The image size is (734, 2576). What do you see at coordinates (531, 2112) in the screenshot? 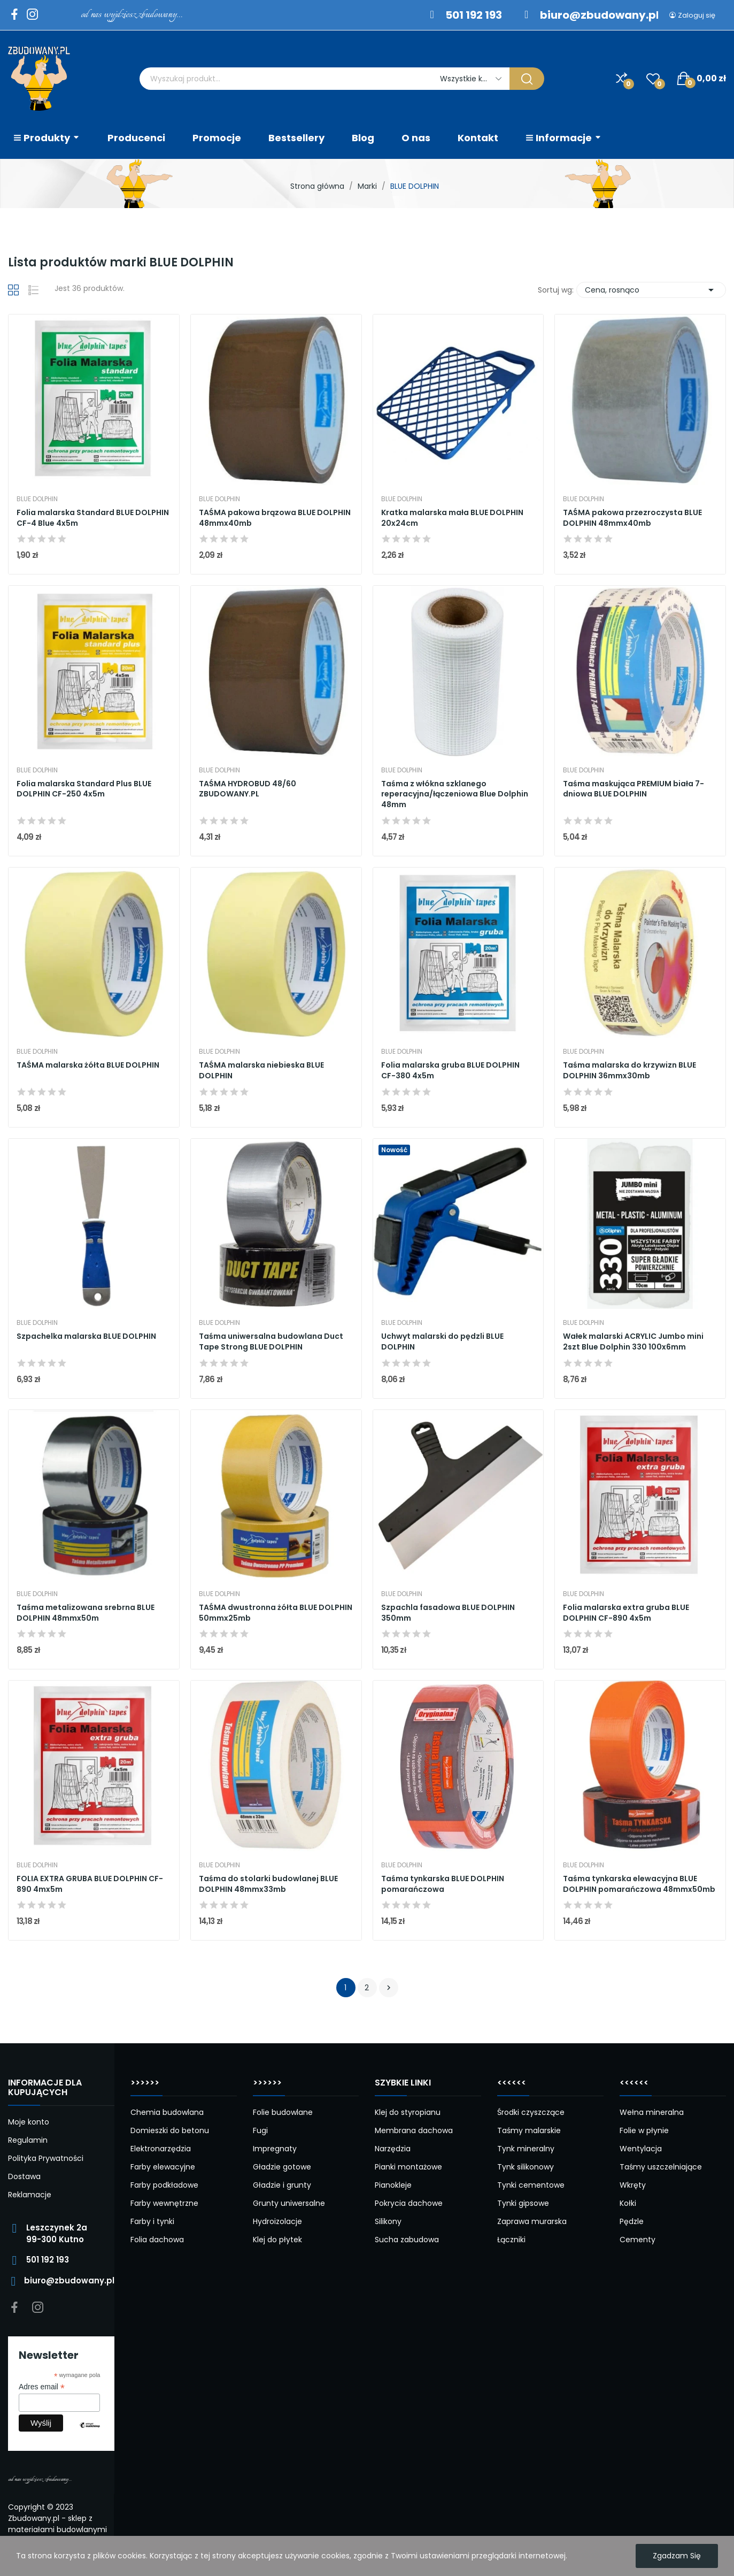
I see `Środki czyszczące` at bounding box center [531, 2112].